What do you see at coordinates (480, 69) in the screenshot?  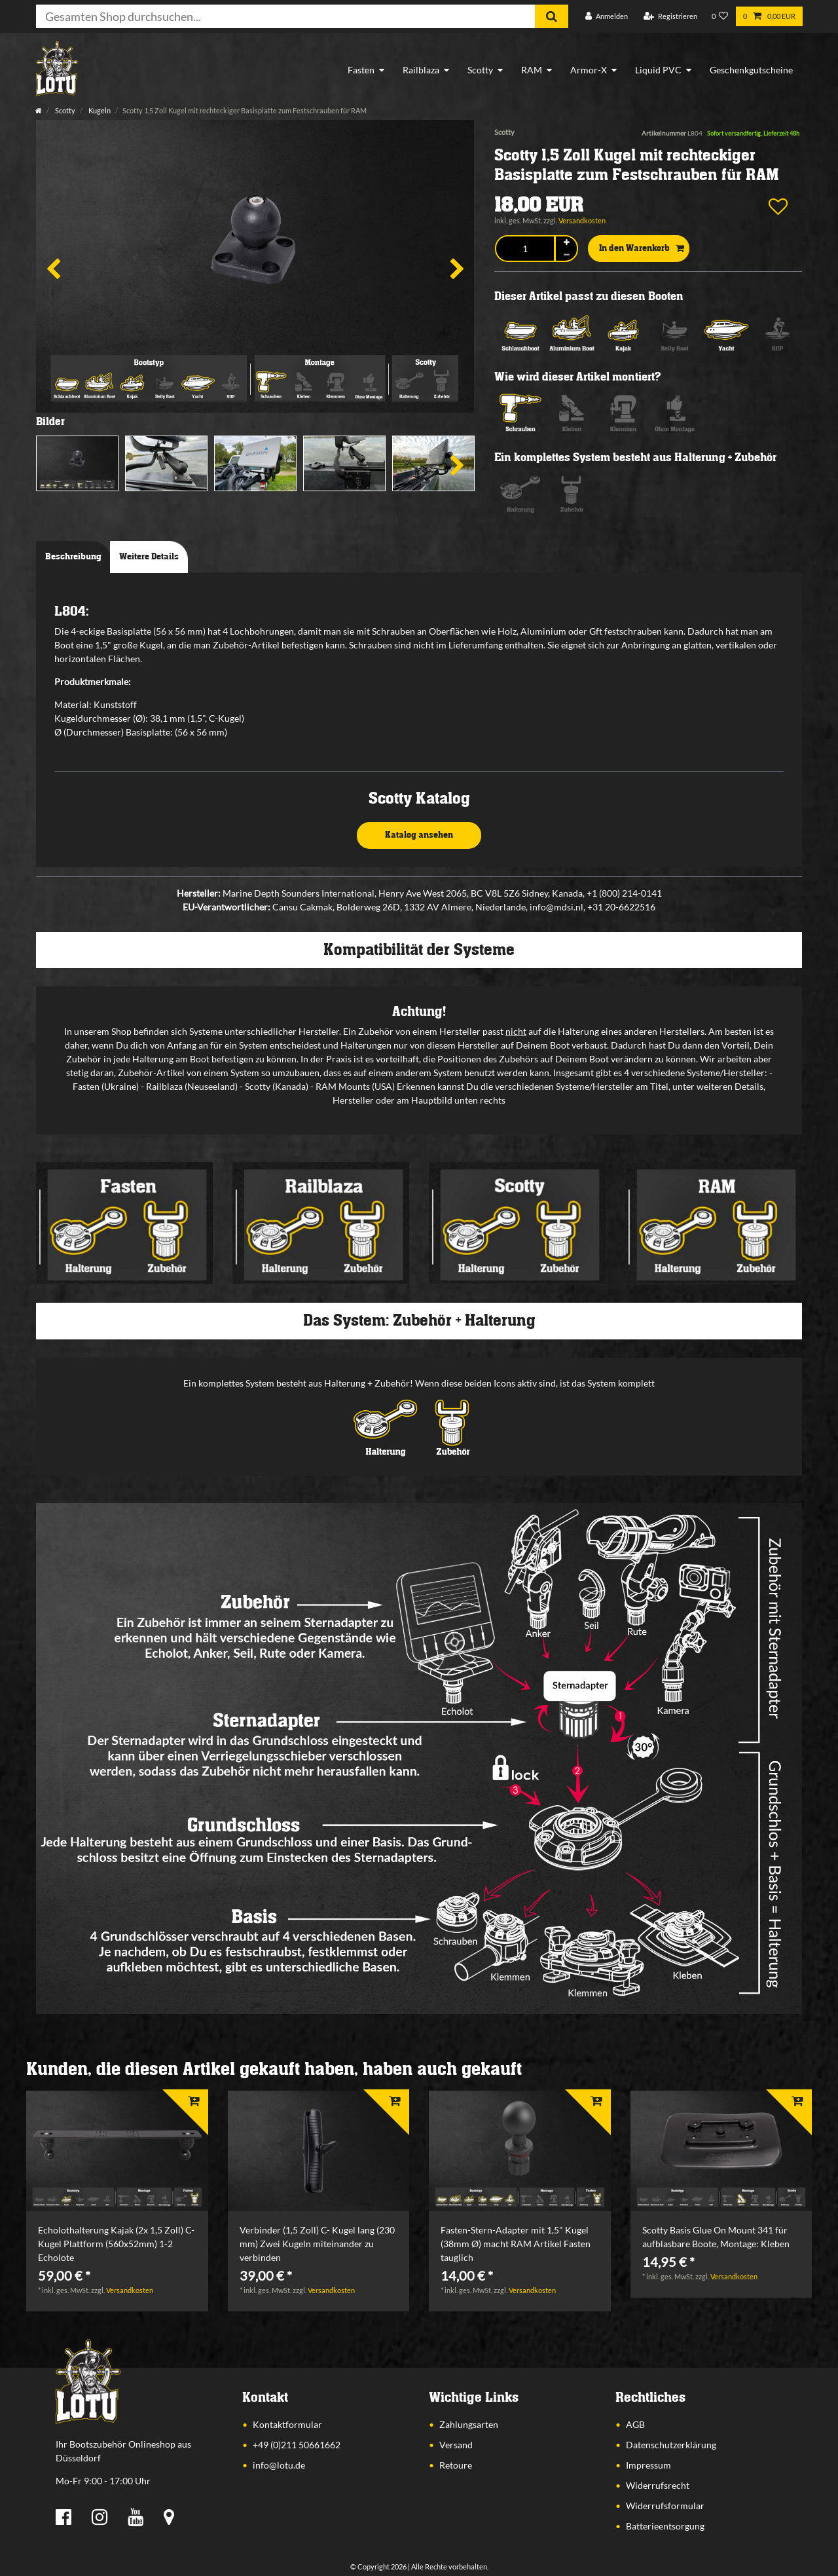 I see `Scotty` at bounding box center [480, 69].